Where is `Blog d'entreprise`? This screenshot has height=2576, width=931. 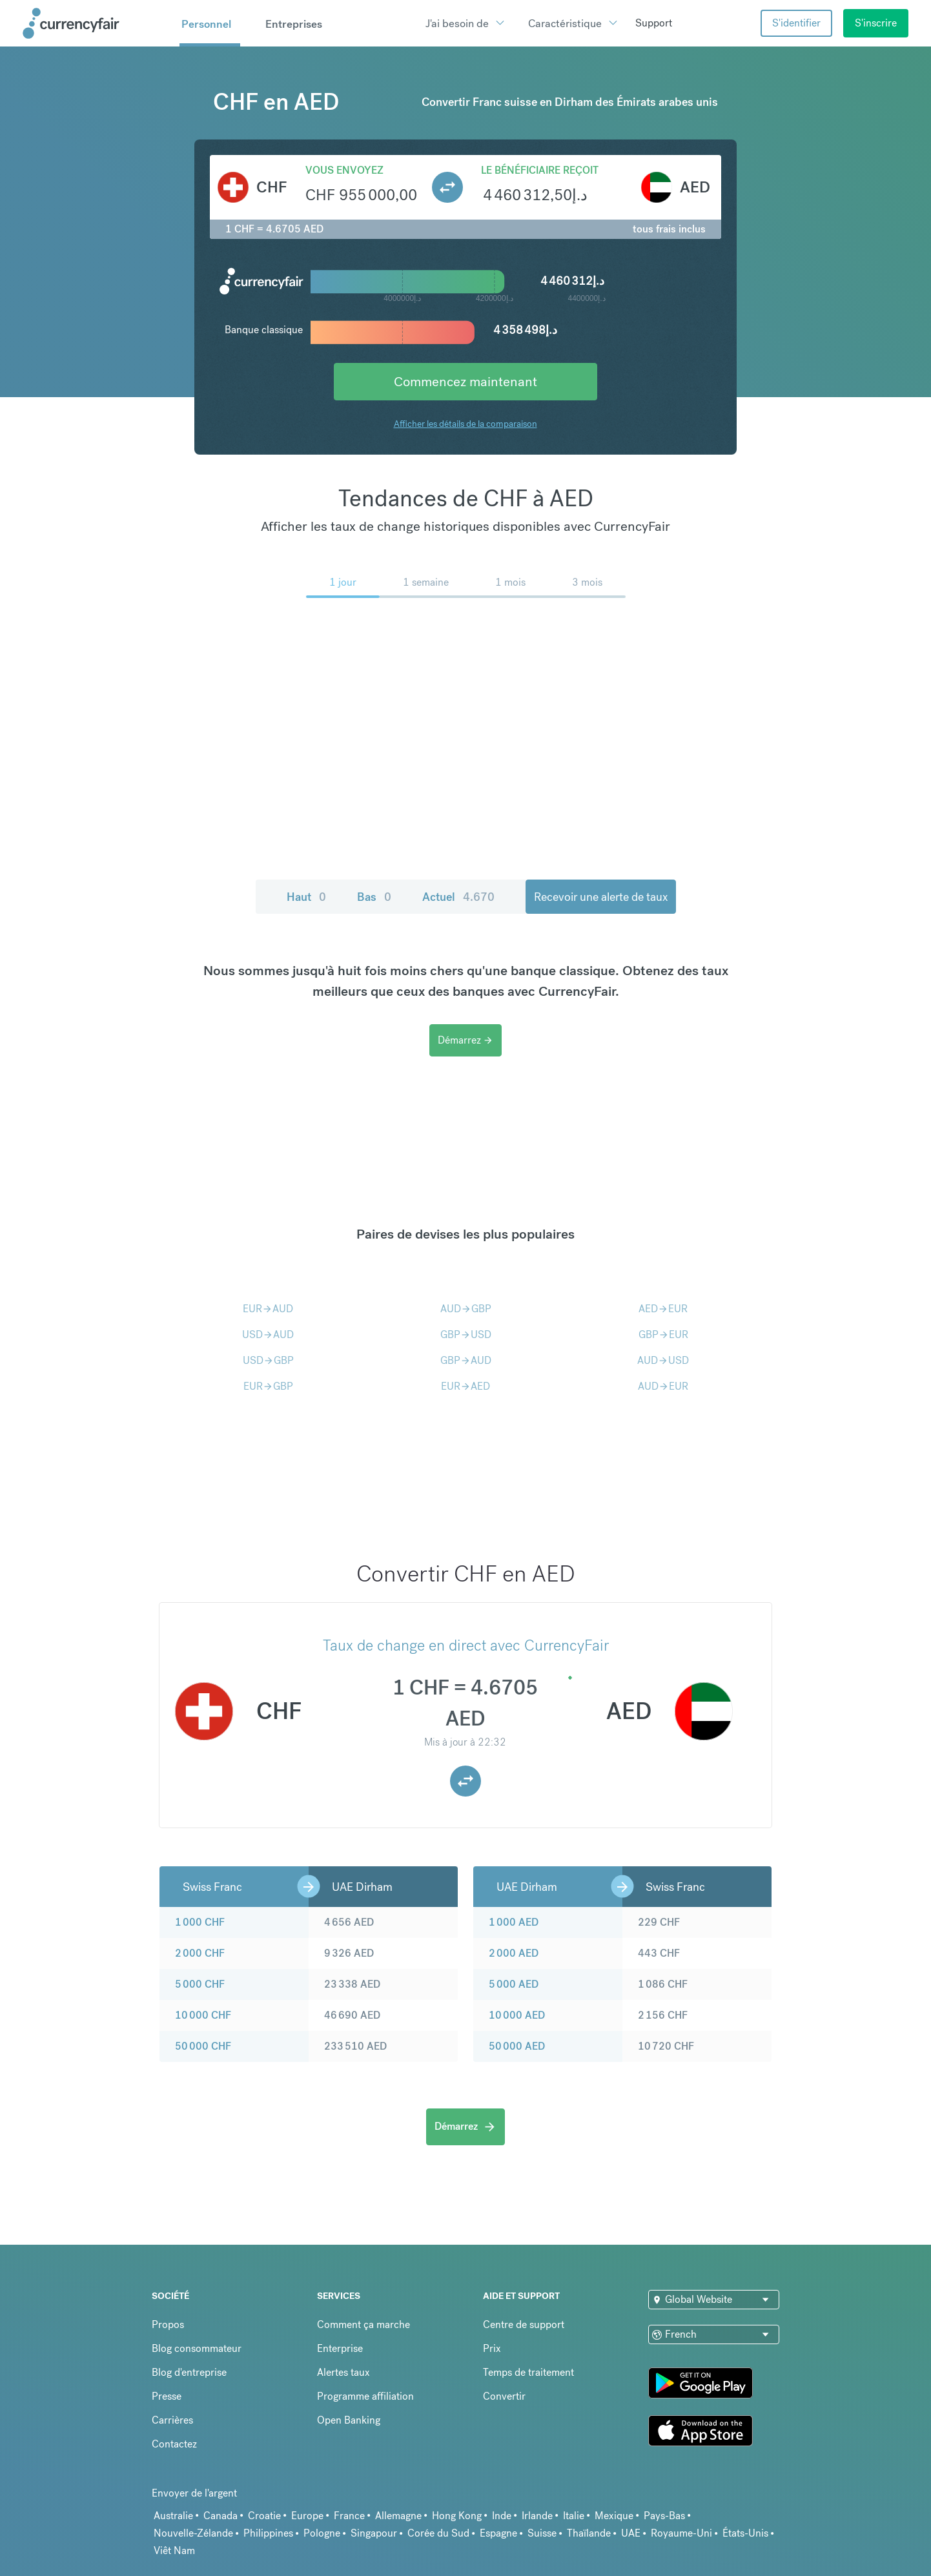
Blog d'entreprise is located at coordinates (189, 2372).